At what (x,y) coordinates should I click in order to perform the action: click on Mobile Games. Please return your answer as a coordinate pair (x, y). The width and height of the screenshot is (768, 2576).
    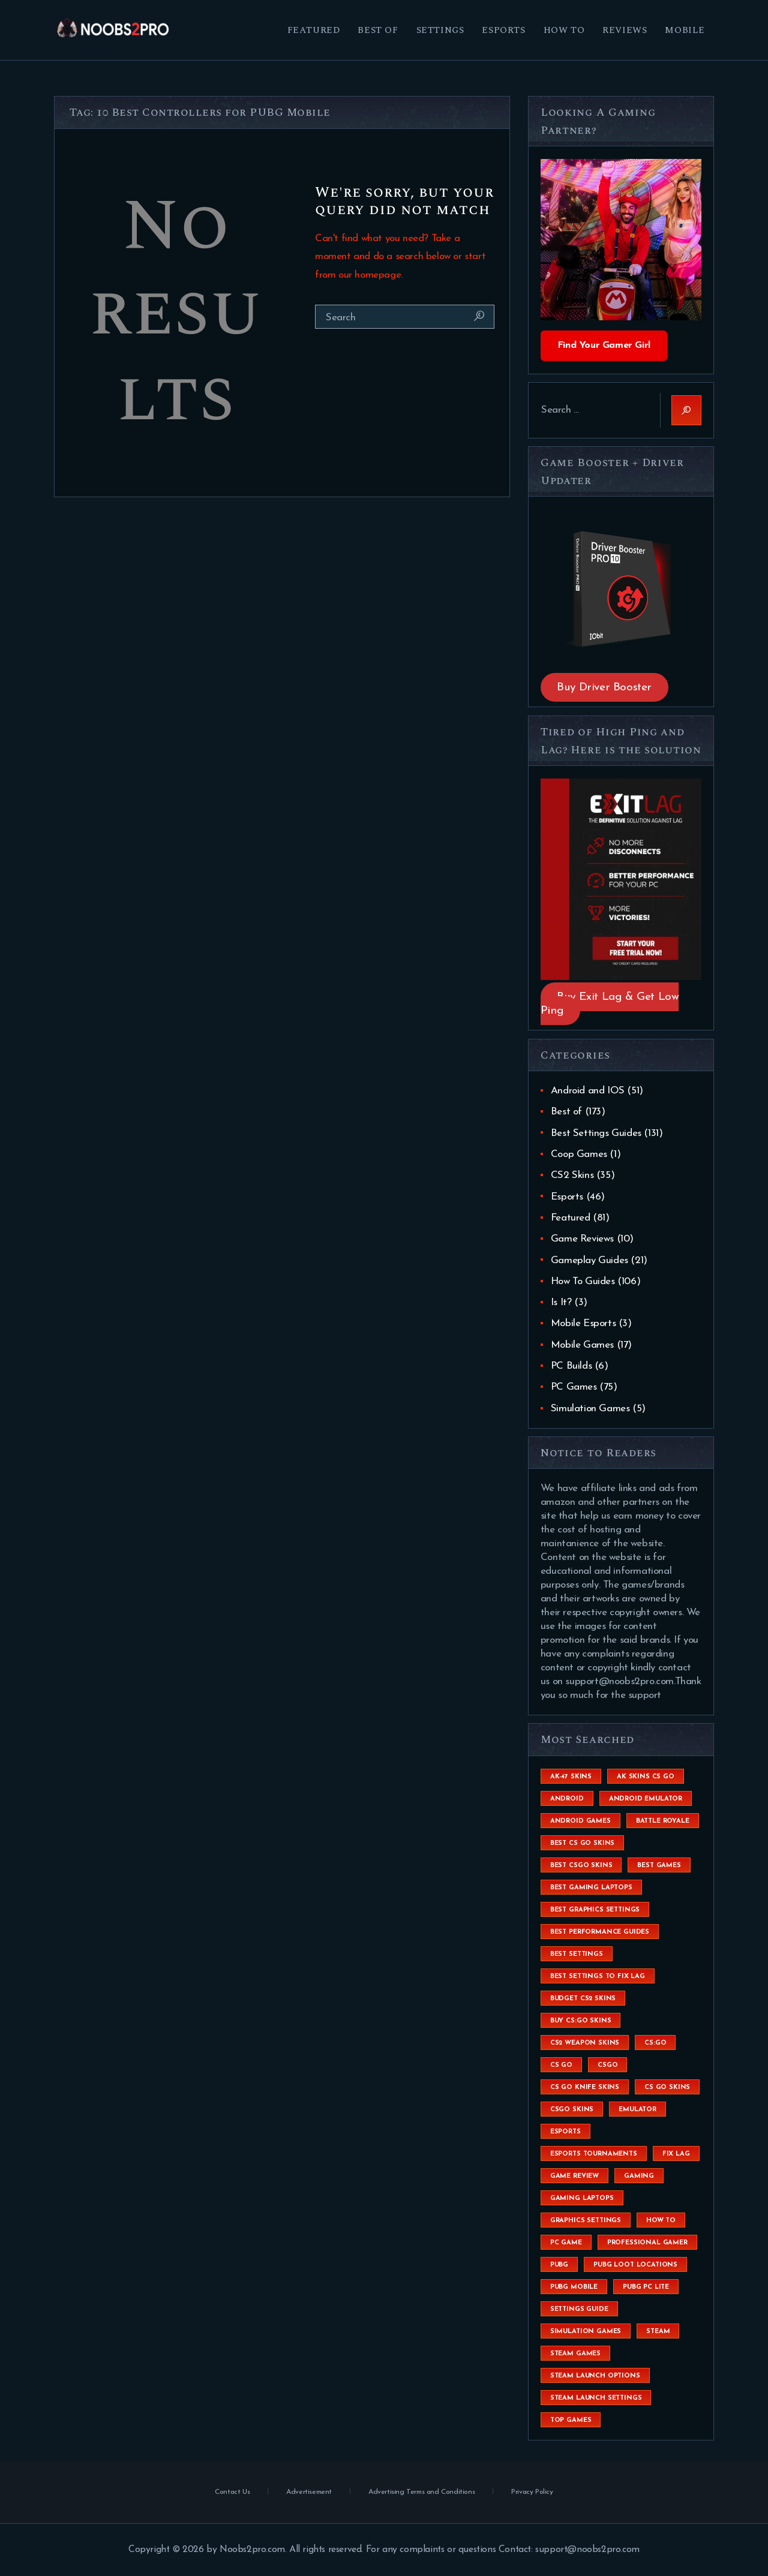
    Looking at the image, I should click on (582, 1345).